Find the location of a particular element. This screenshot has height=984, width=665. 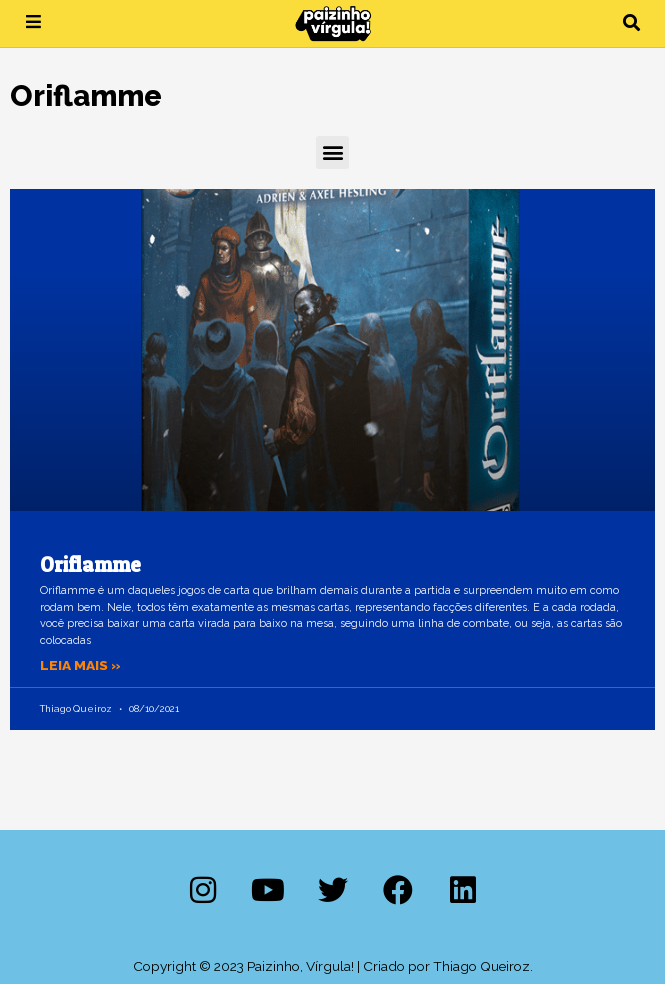

Oriflamme is located at coordinates (90, 564).